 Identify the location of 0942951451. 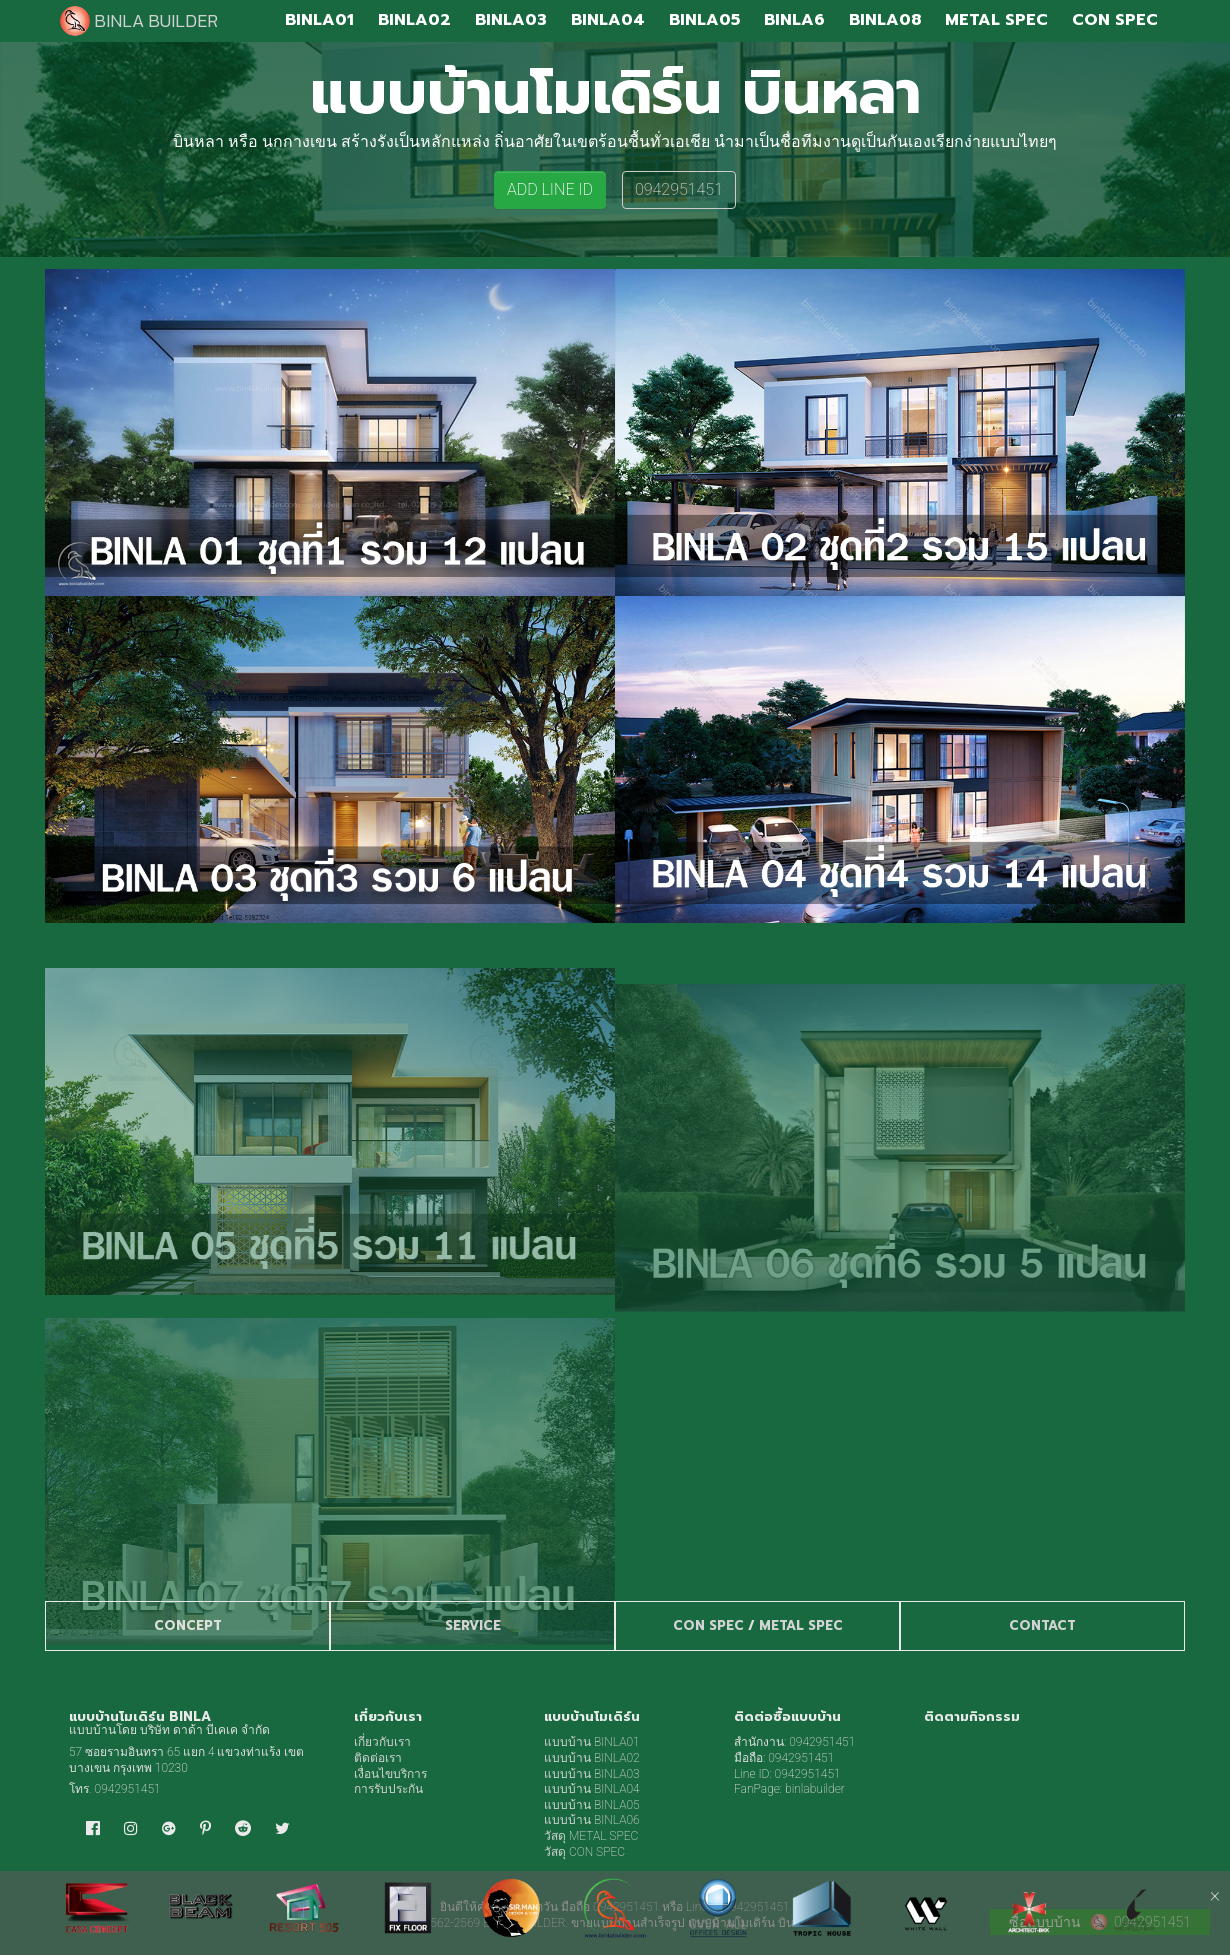
(679, 189).